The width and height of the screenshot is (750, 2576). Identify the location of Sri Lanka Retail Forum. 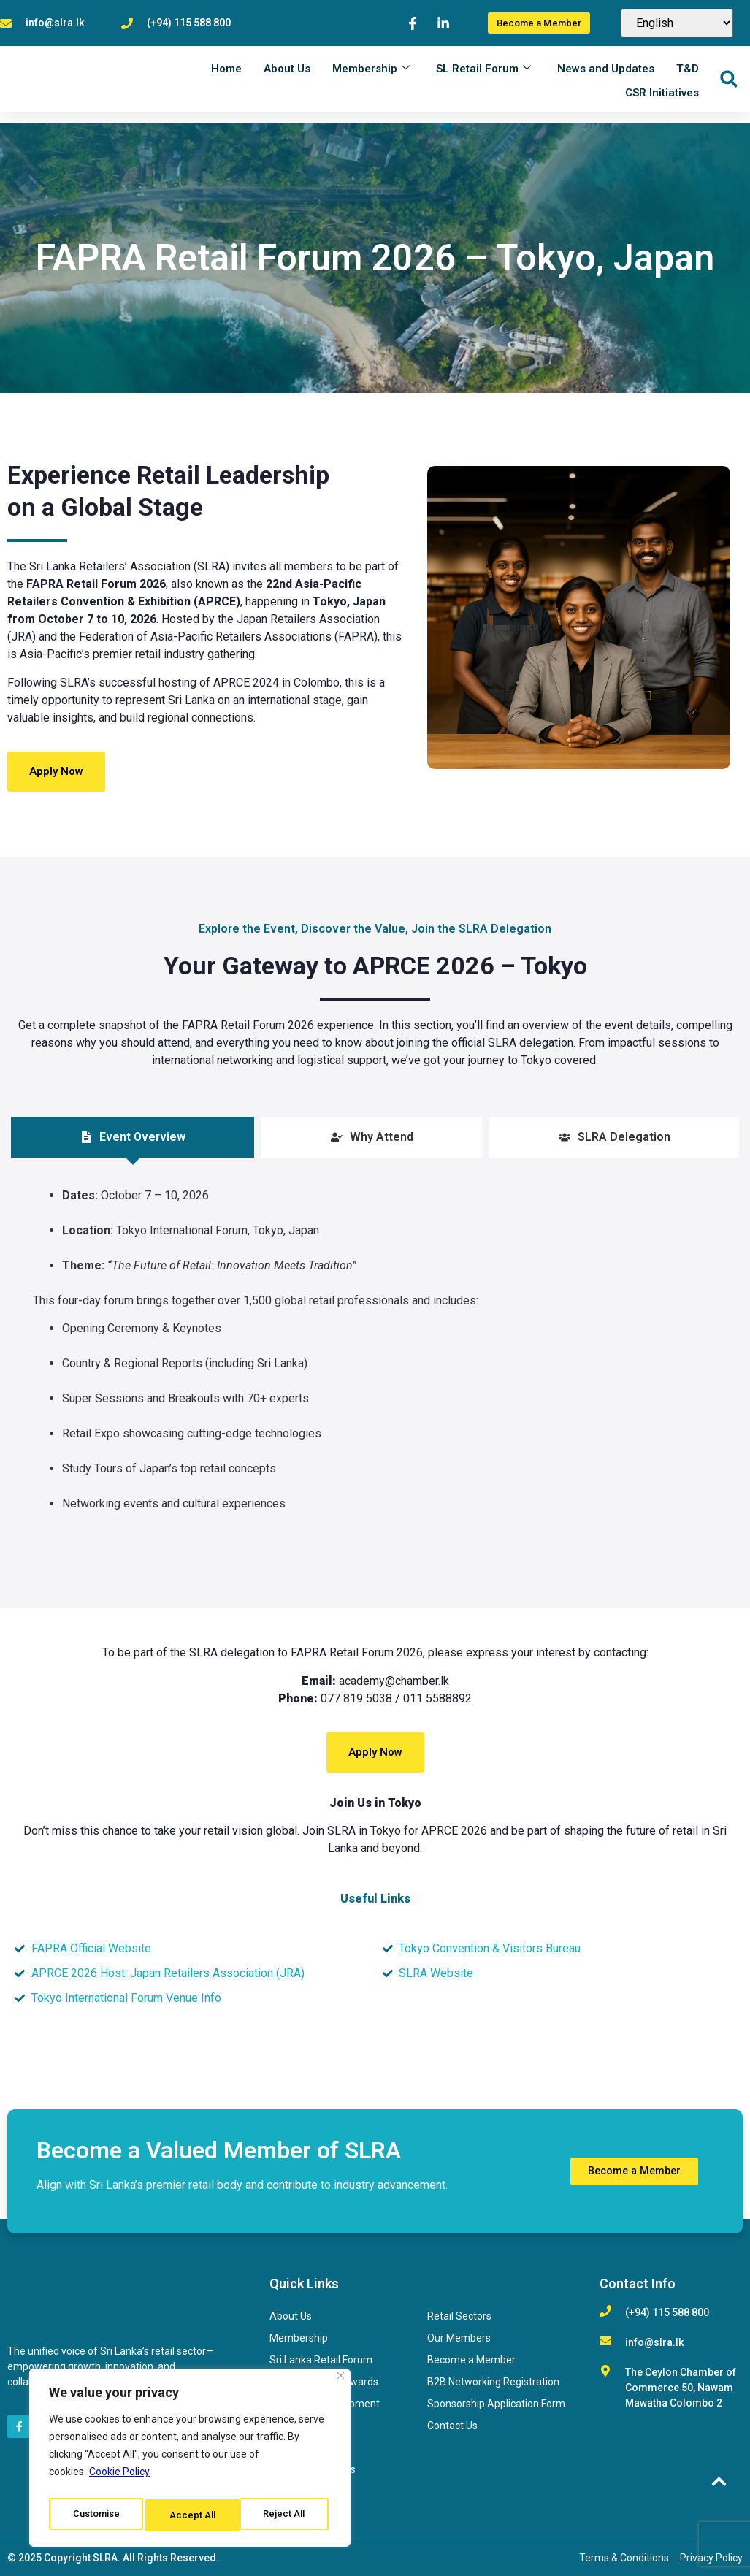
(320, 2360).